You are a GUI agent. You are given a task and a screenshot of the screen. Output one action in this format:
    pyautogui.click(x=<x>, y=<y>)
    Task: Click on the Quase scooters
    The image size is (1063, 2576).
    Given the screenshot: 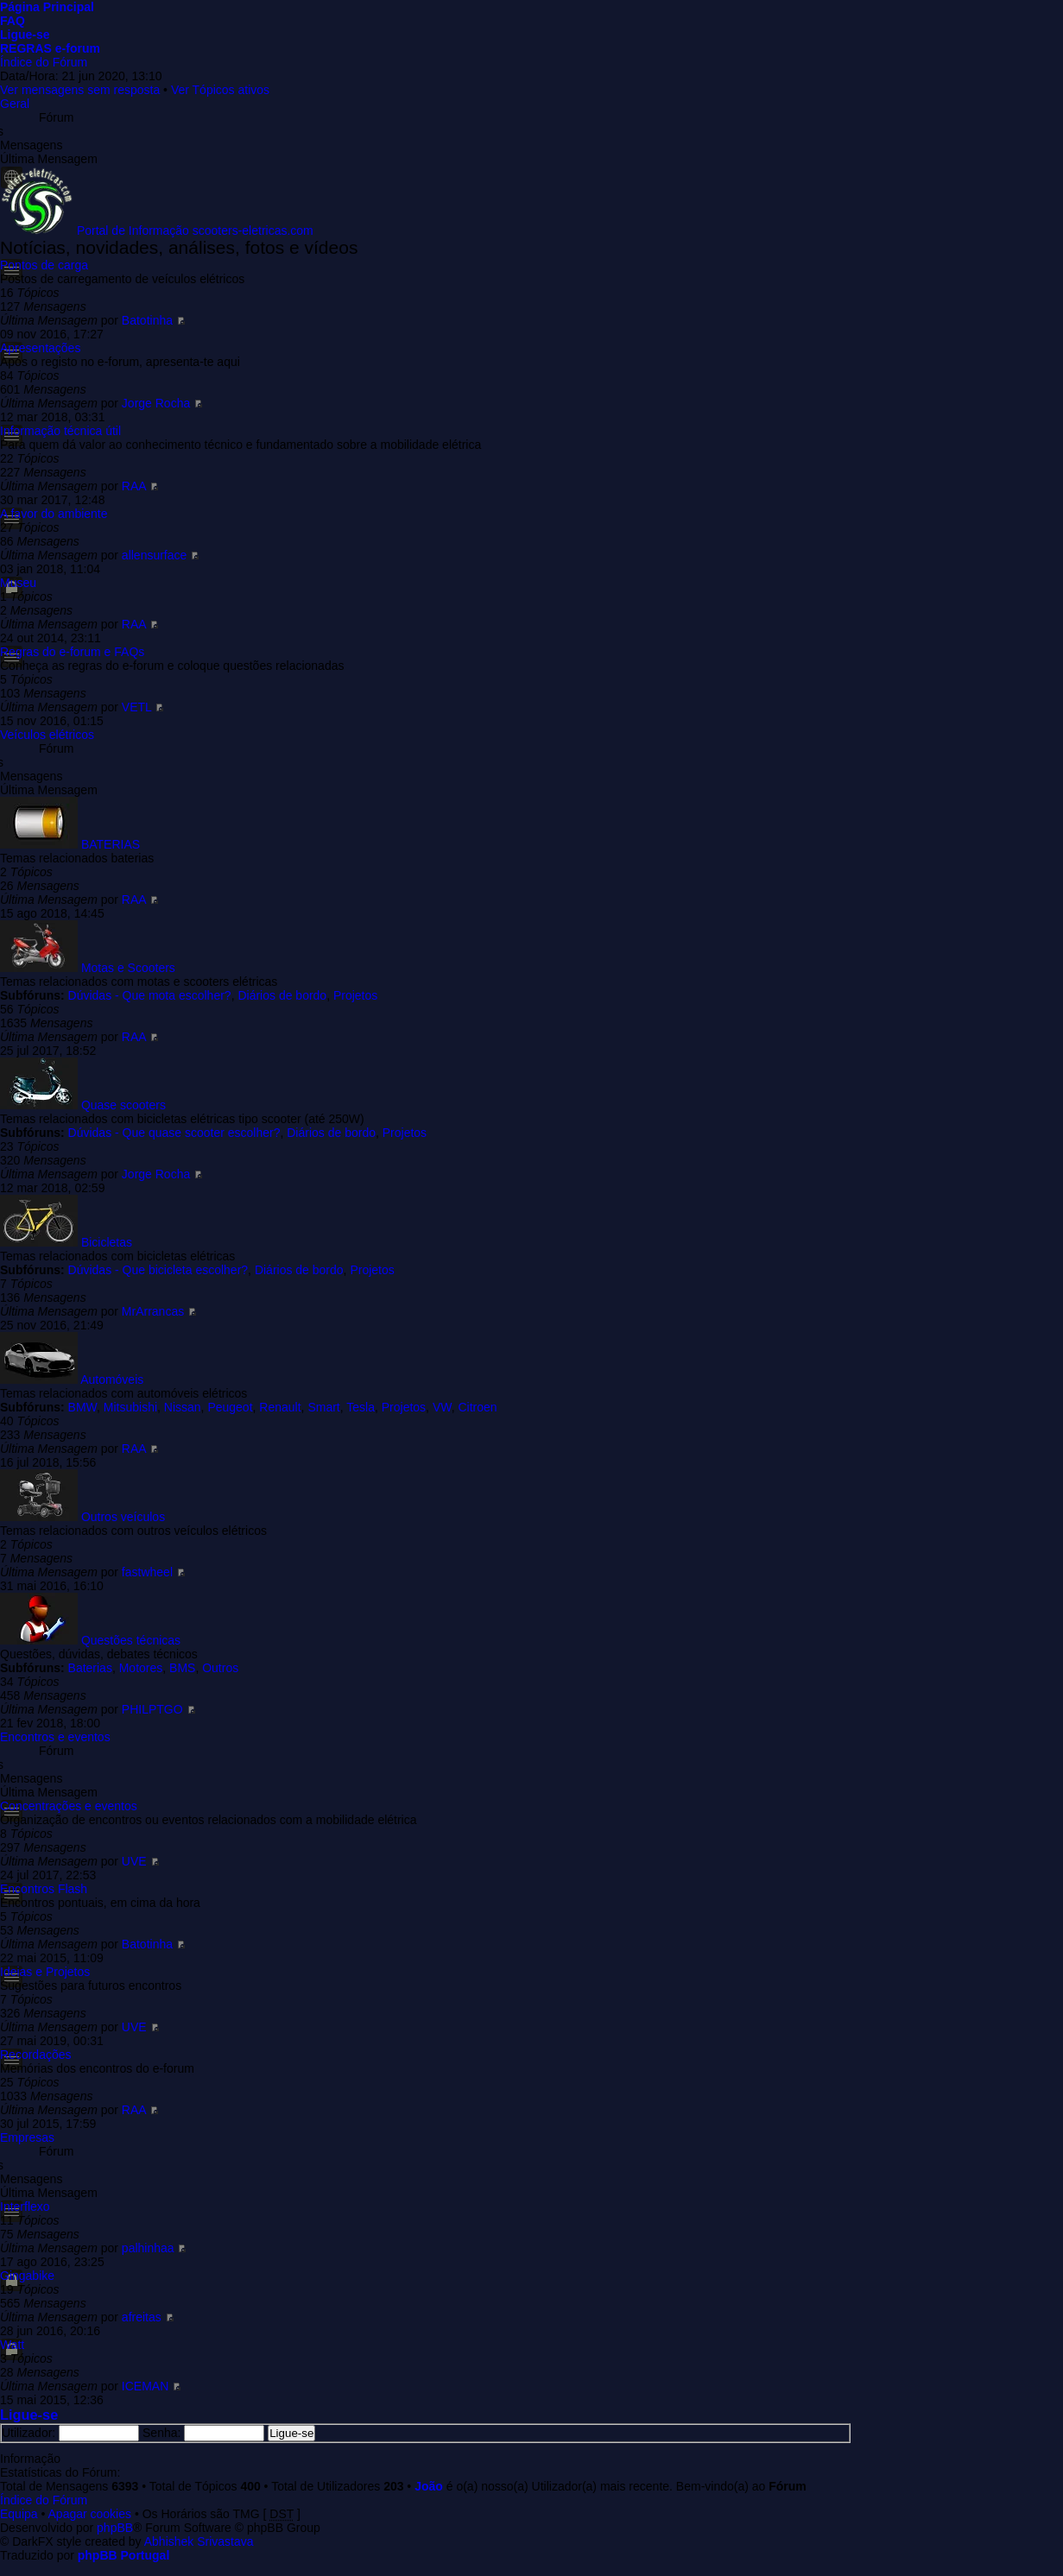 What is the action you would take?
    pyautogui.click(x=123, y=1105)
    